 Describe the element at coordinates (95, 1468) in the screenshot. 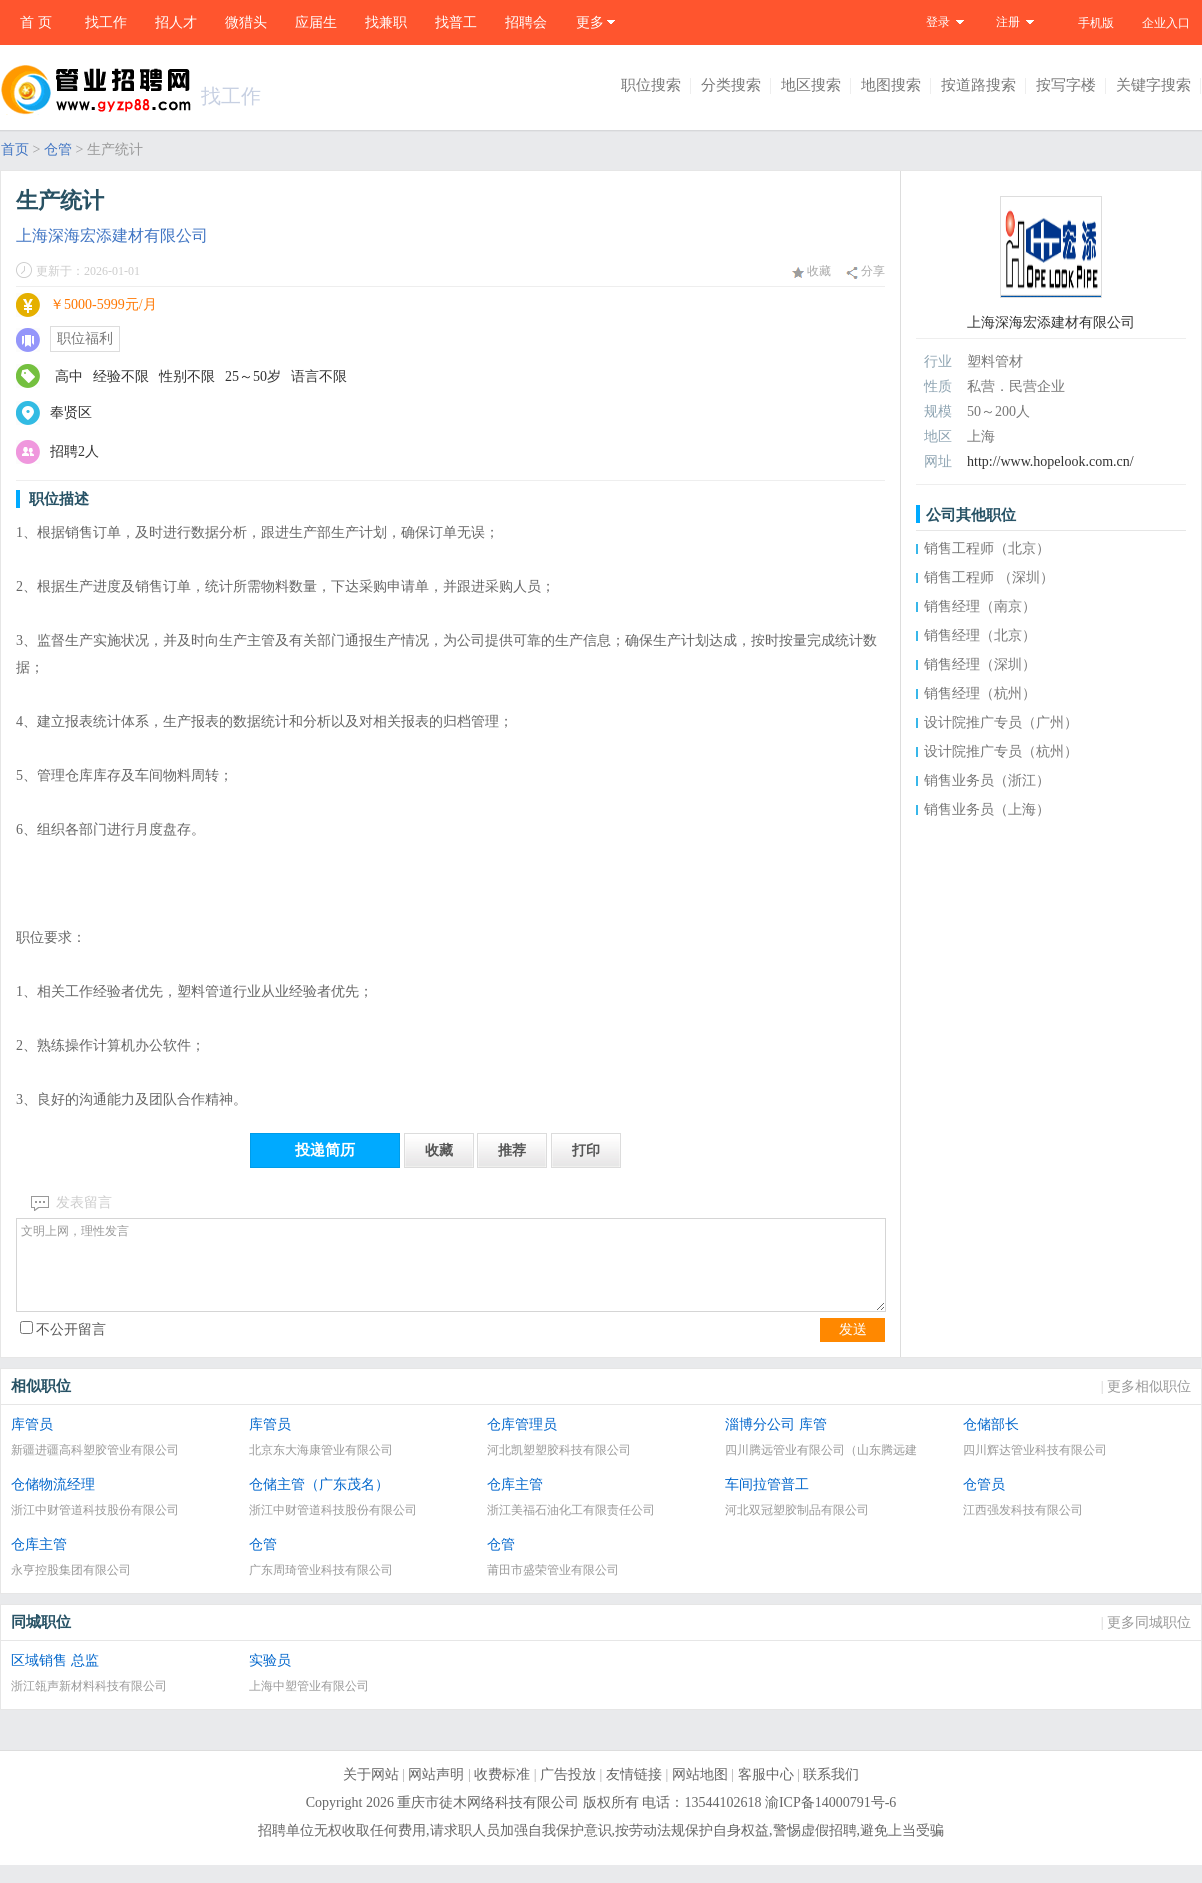

I see `新疆进疆高科塑胶管业有限公司` at that location.